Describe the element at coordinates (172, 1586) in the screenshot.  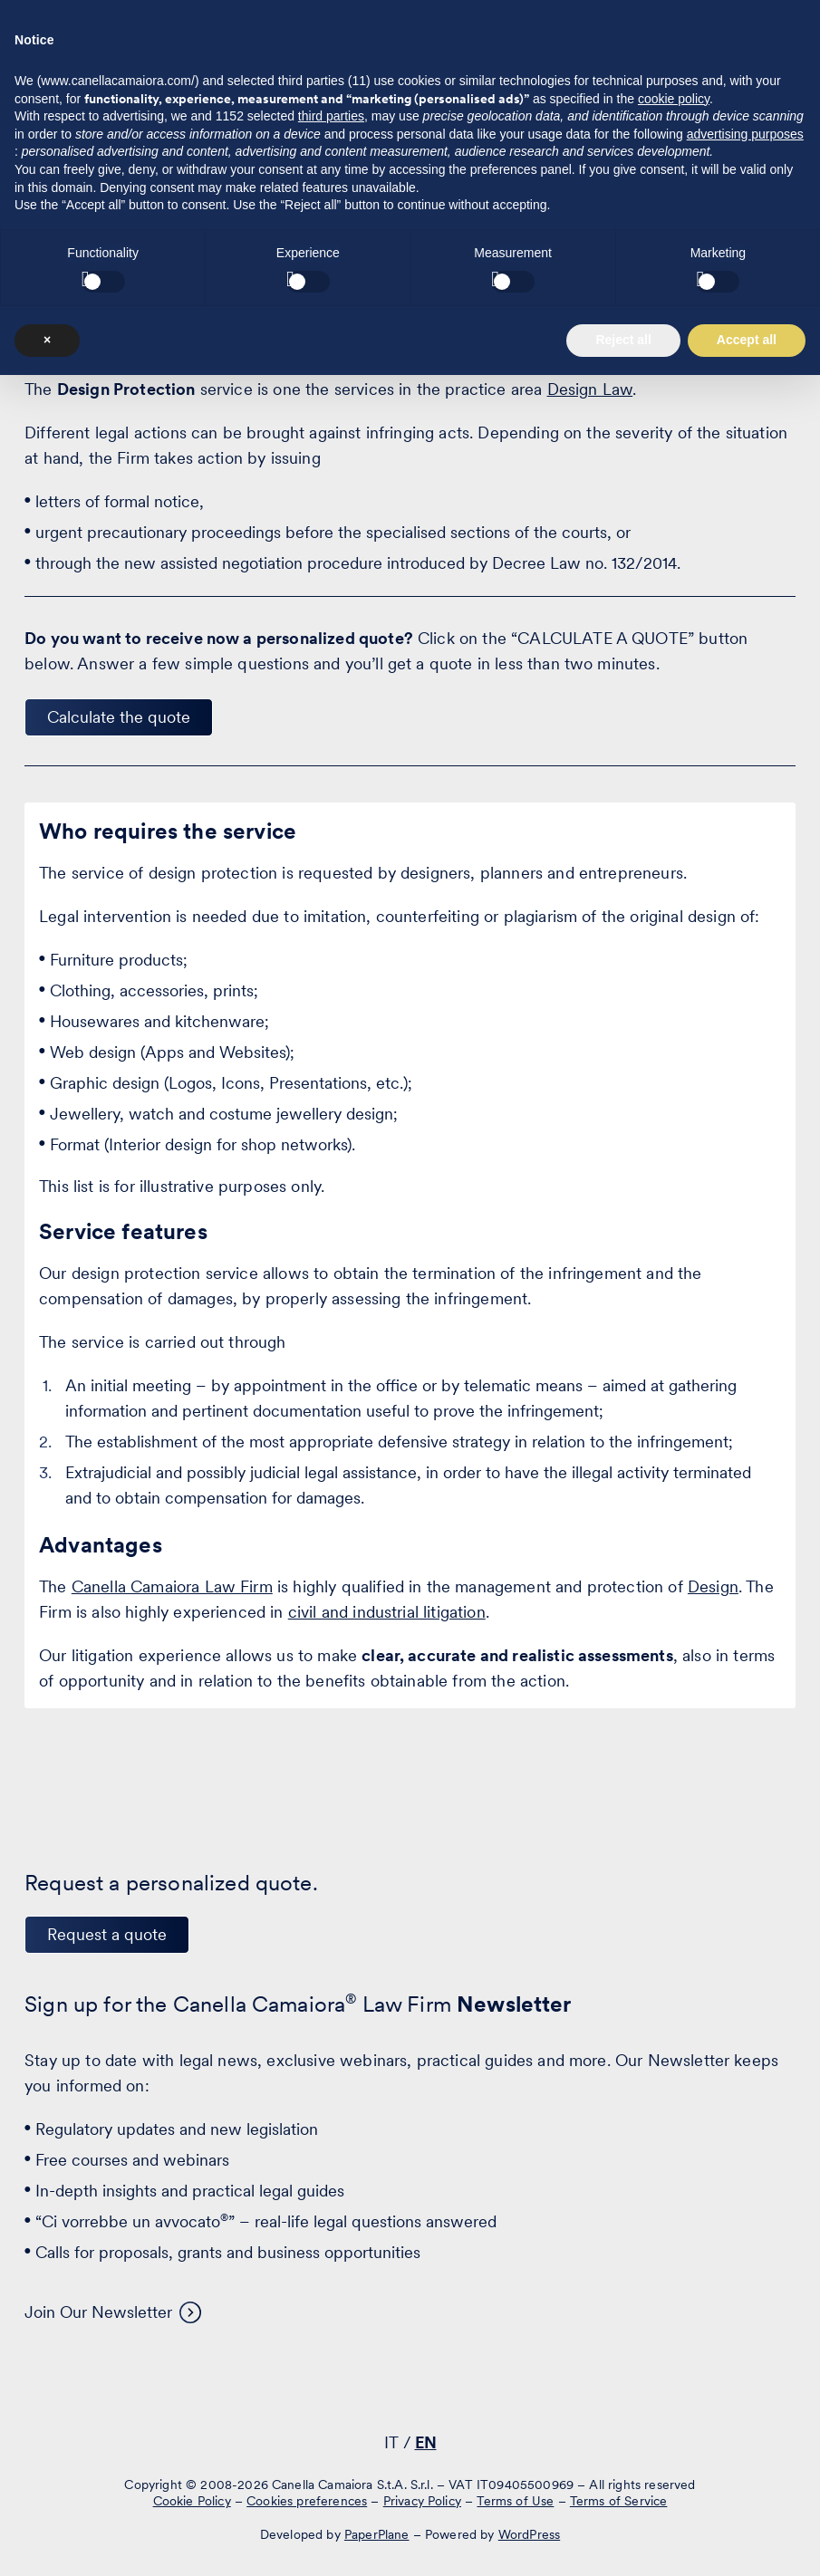
I see `Canella Camaiora Law Firm` at that location.